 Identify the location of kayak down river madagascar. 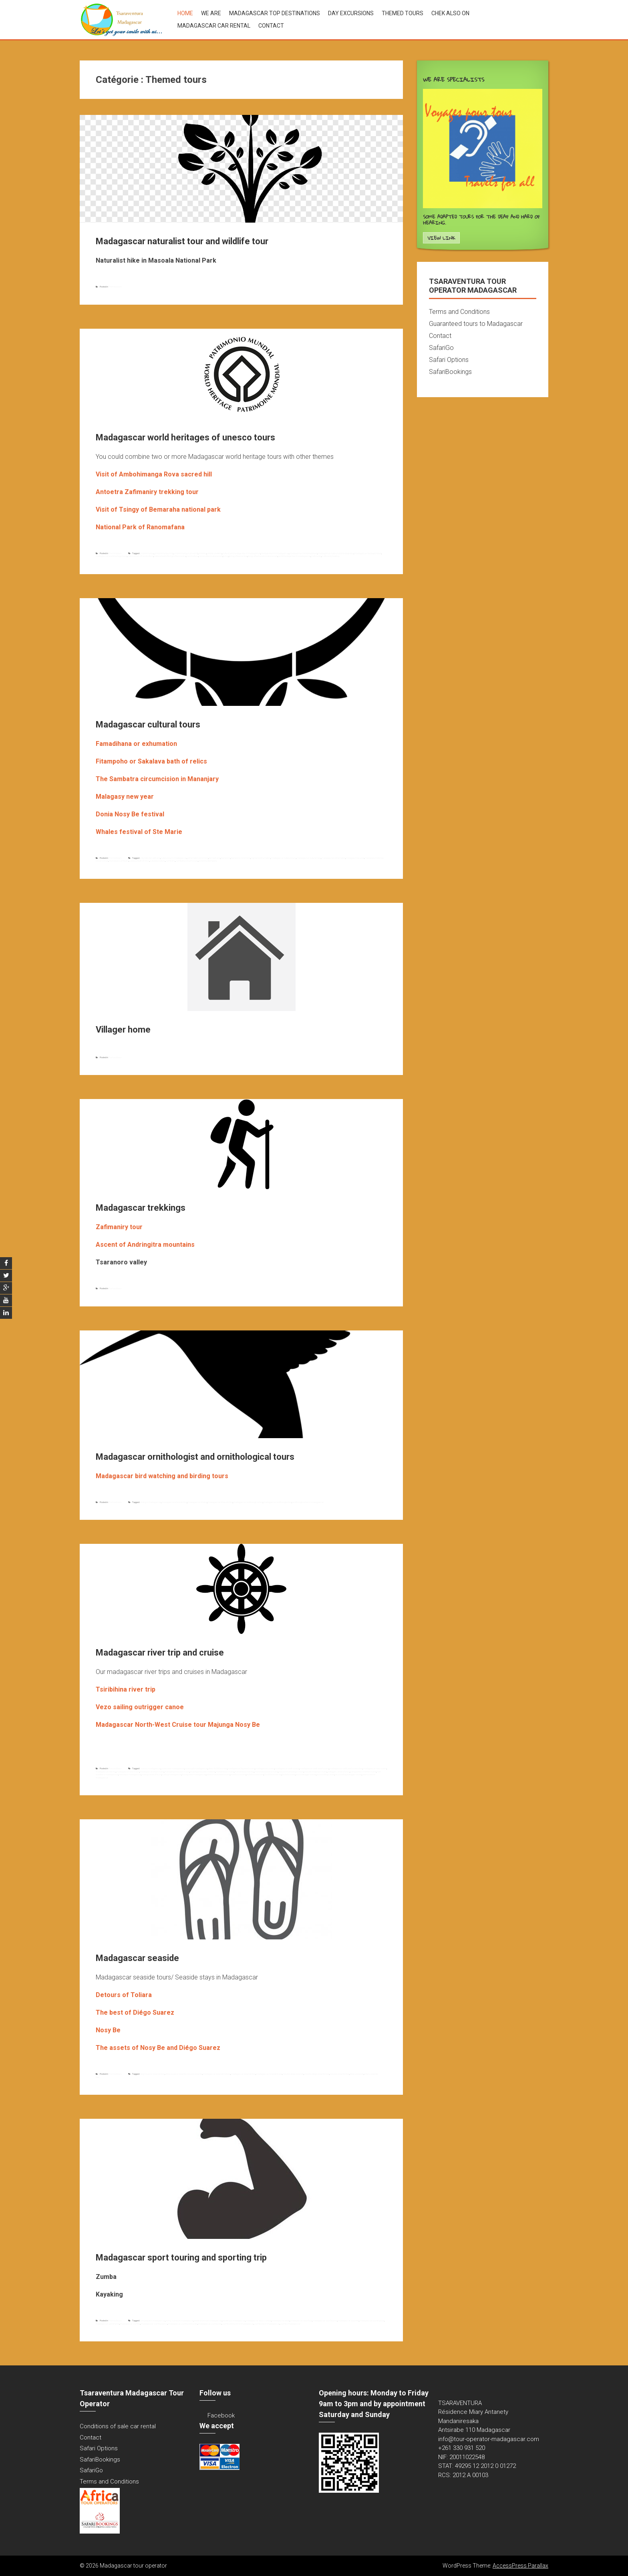
(208, 2320).